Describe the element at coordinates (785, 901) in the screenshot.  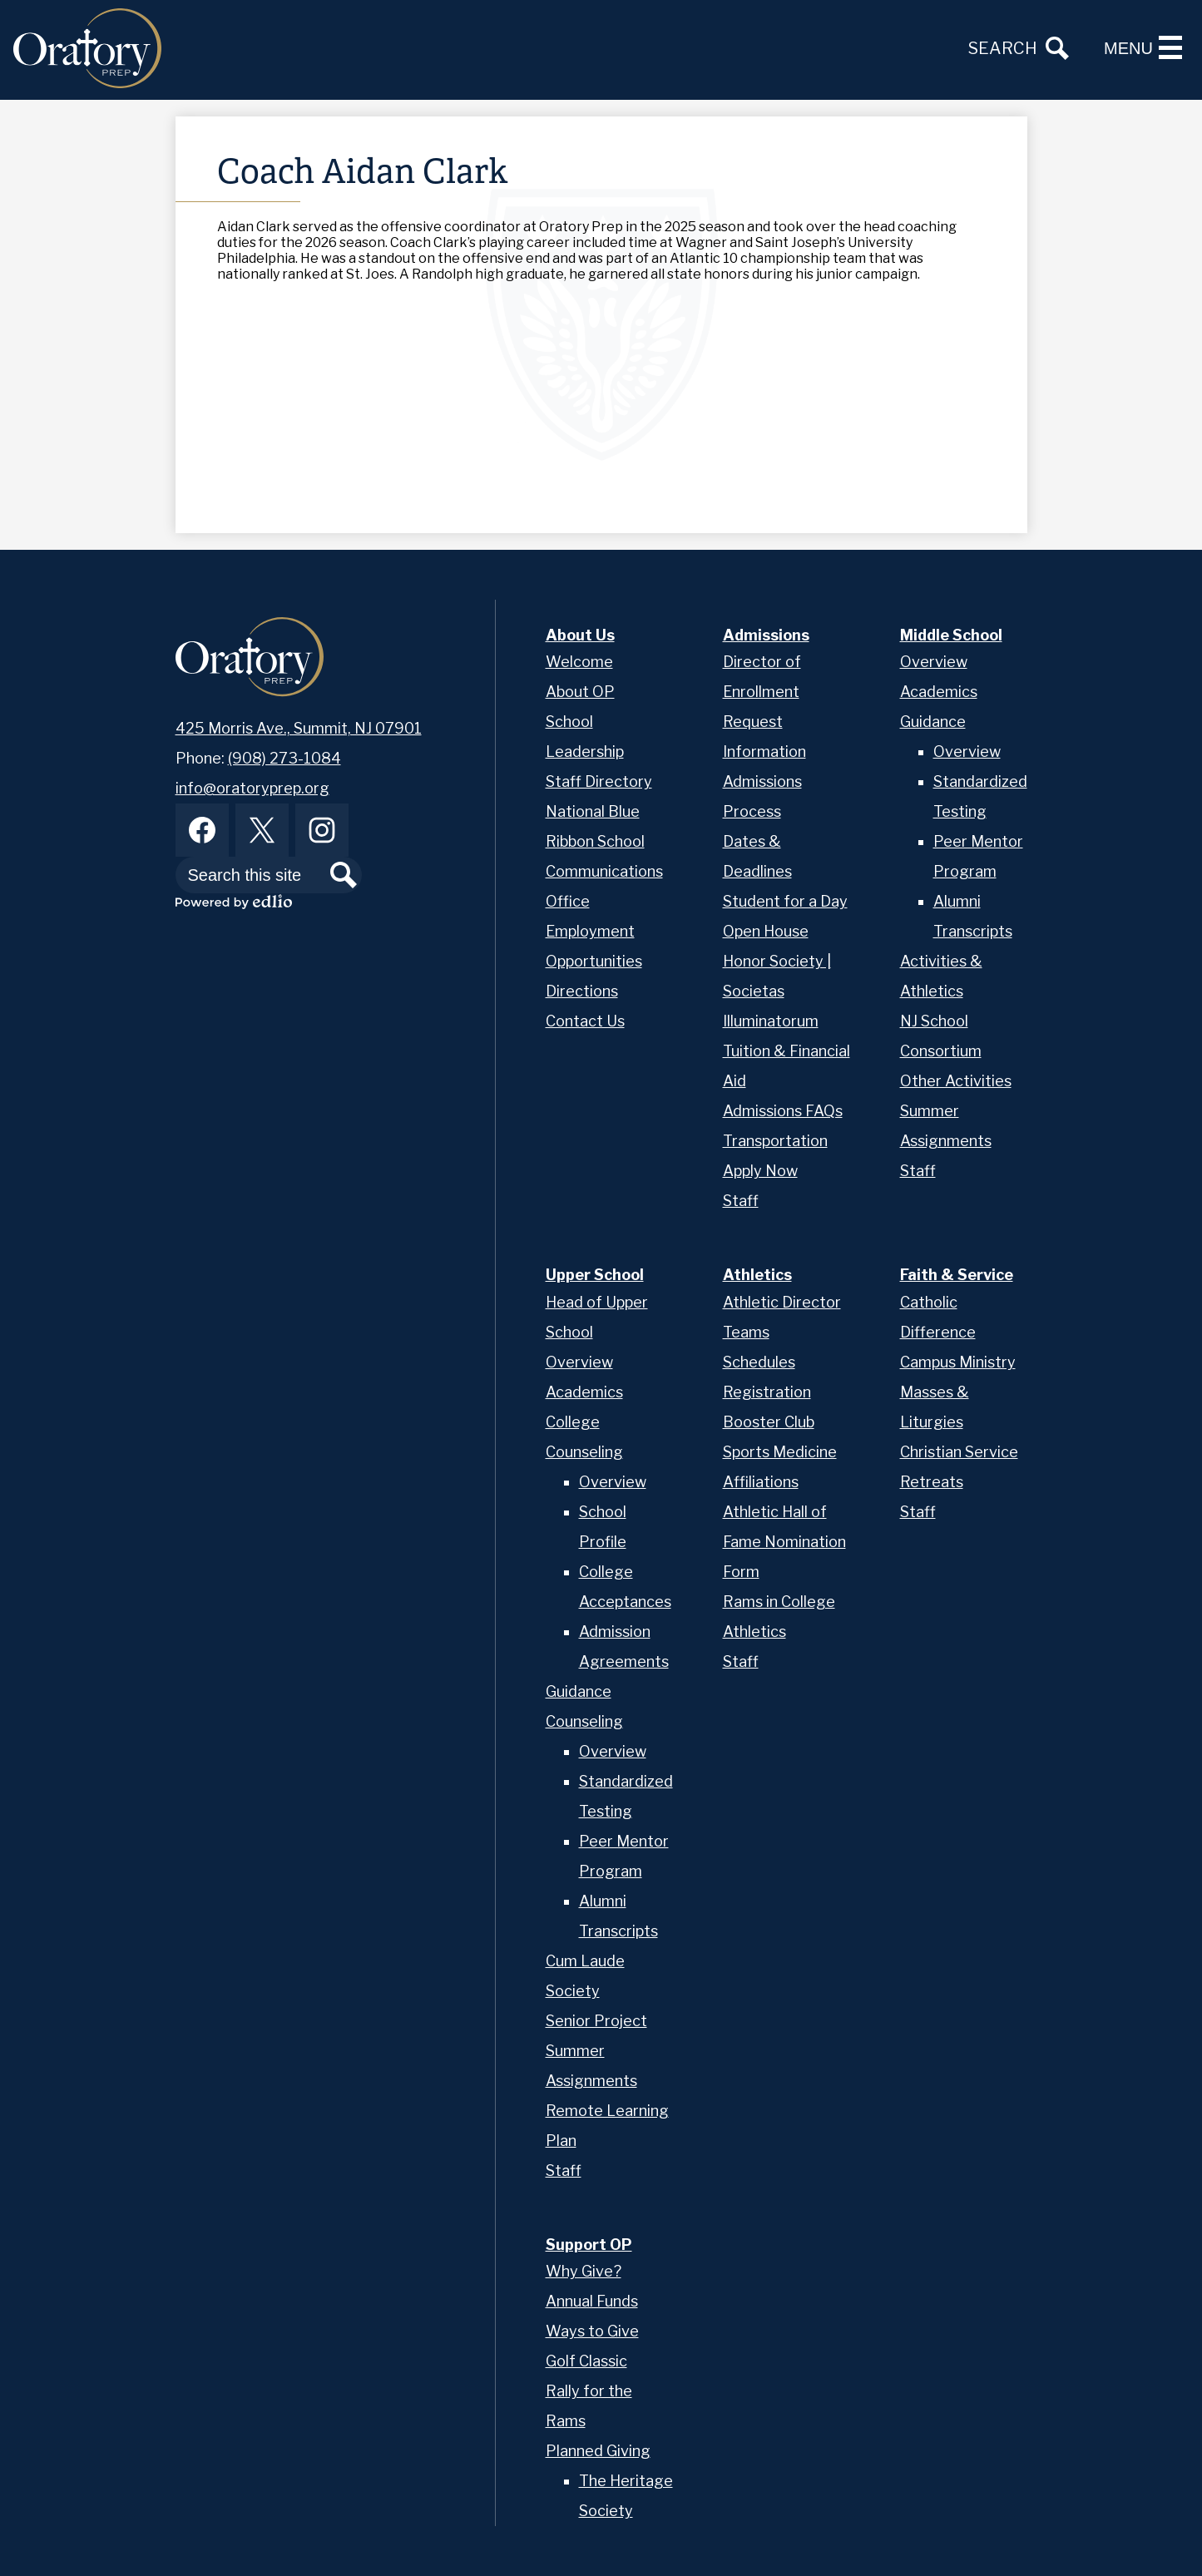
I see `Student for a Day` at that location.